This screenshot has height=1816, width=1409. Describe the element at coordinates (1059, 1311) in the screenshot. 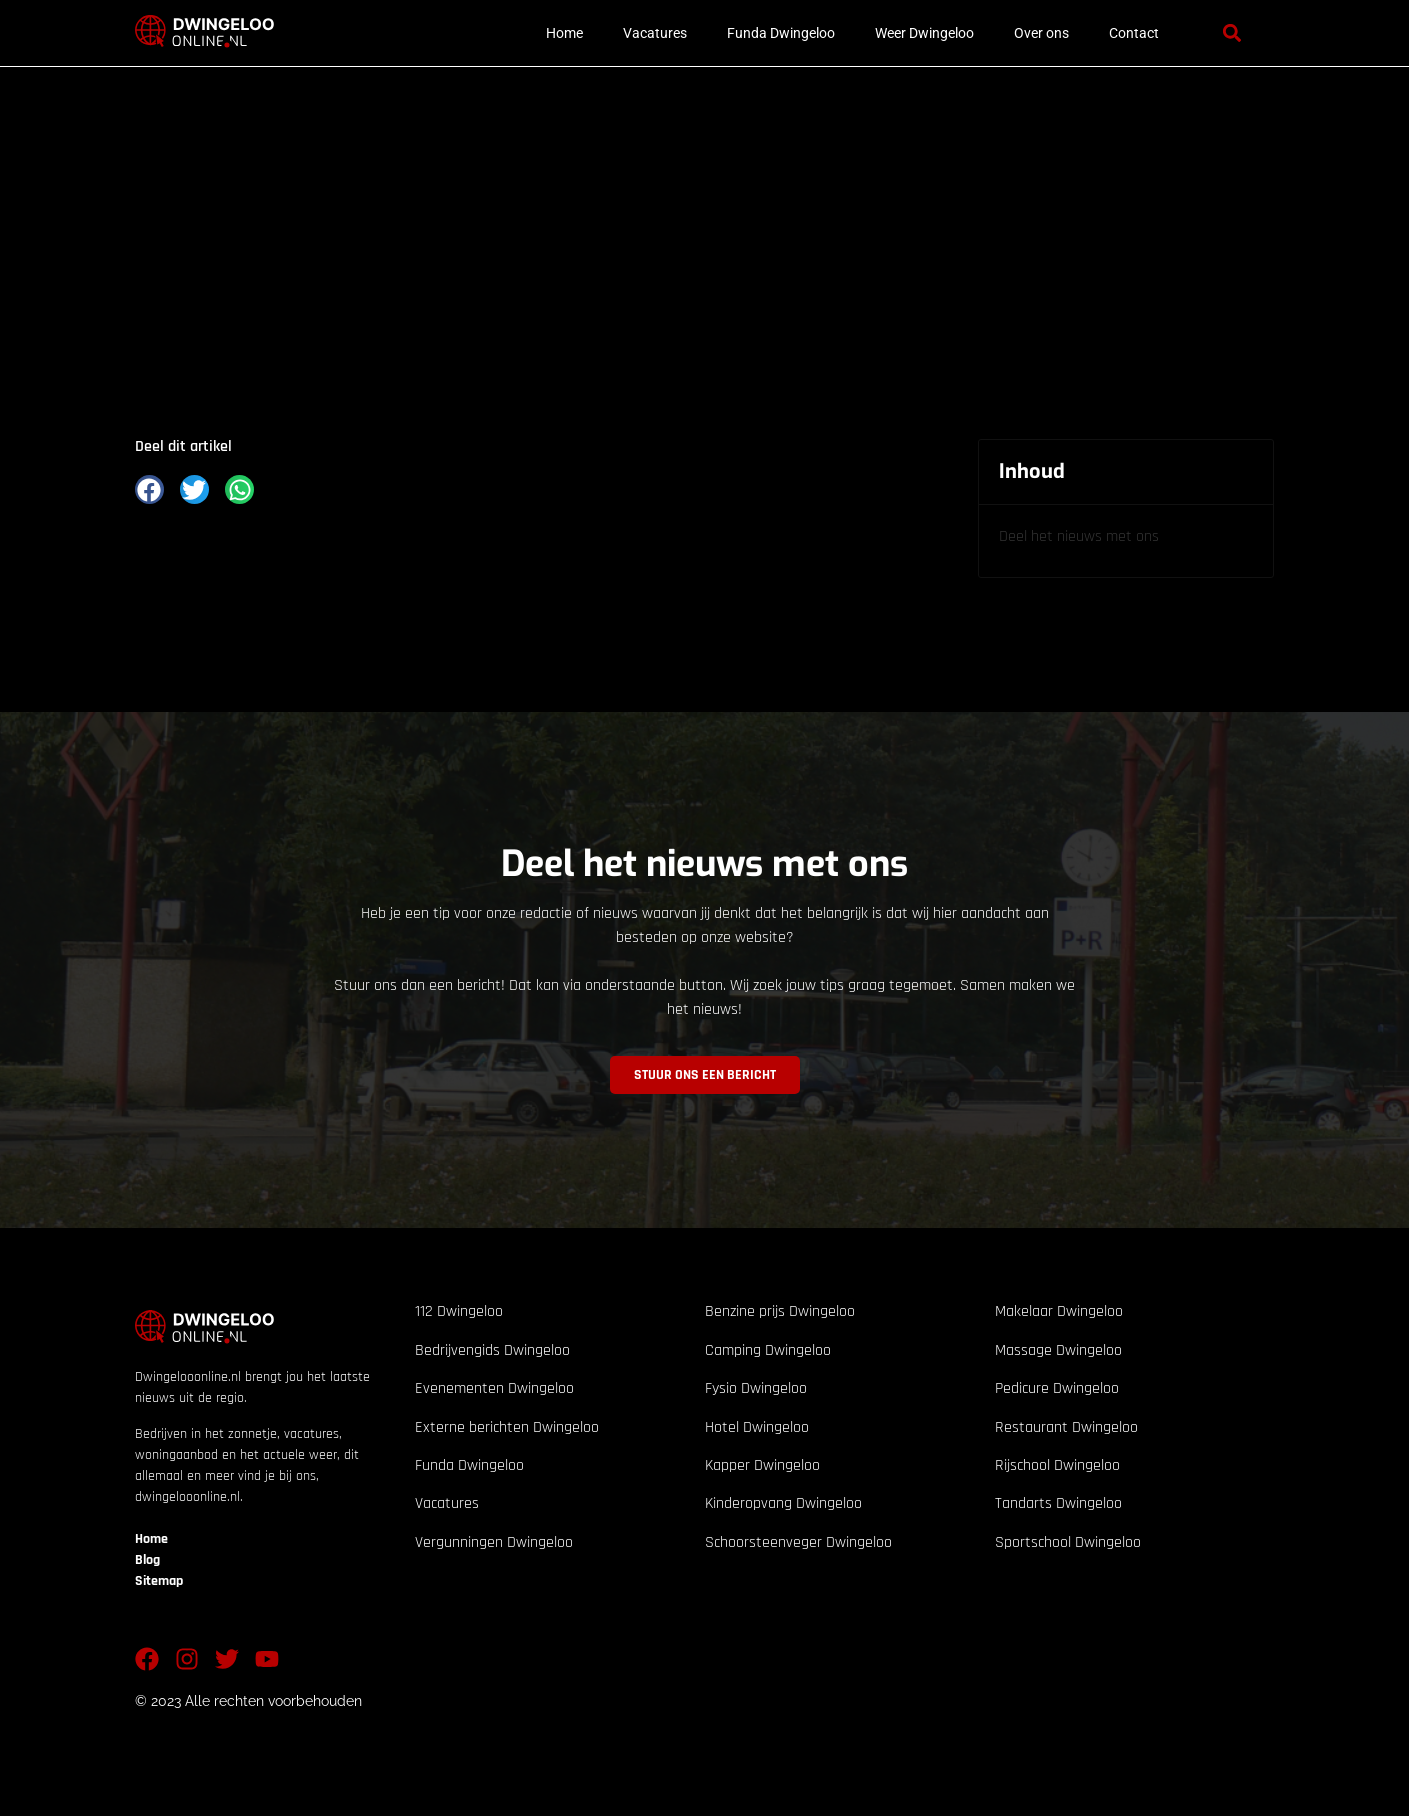

I see `Makelaar Dwingeloo` at that location.